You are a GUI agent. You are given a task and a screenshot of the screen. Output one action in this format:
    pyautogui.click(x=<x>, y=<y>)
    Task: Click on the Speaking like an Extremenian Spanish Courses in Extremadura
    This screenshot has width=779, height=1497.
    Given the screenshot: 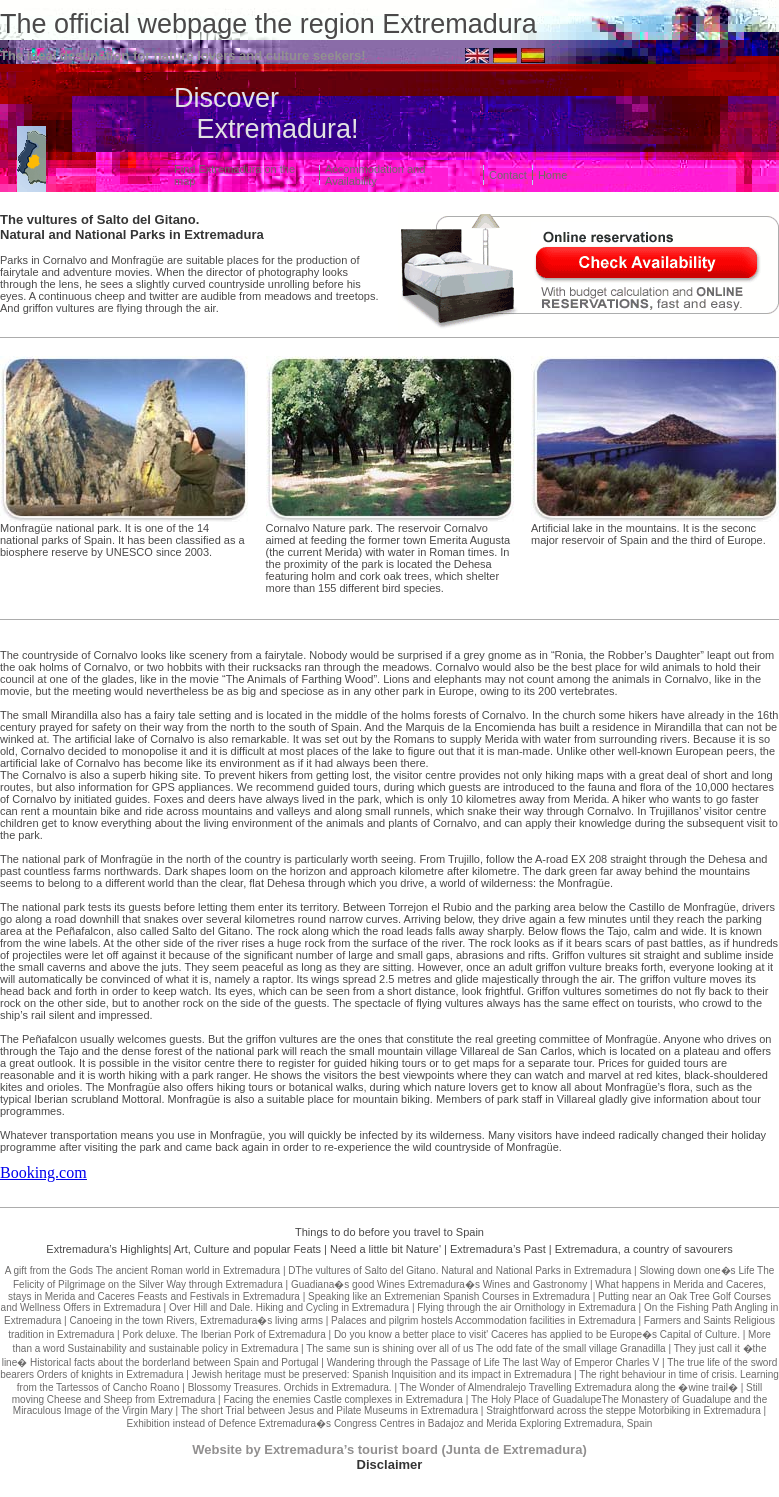 What is the action you would take?
    pyautogui.click(x=449, y=1296)
    